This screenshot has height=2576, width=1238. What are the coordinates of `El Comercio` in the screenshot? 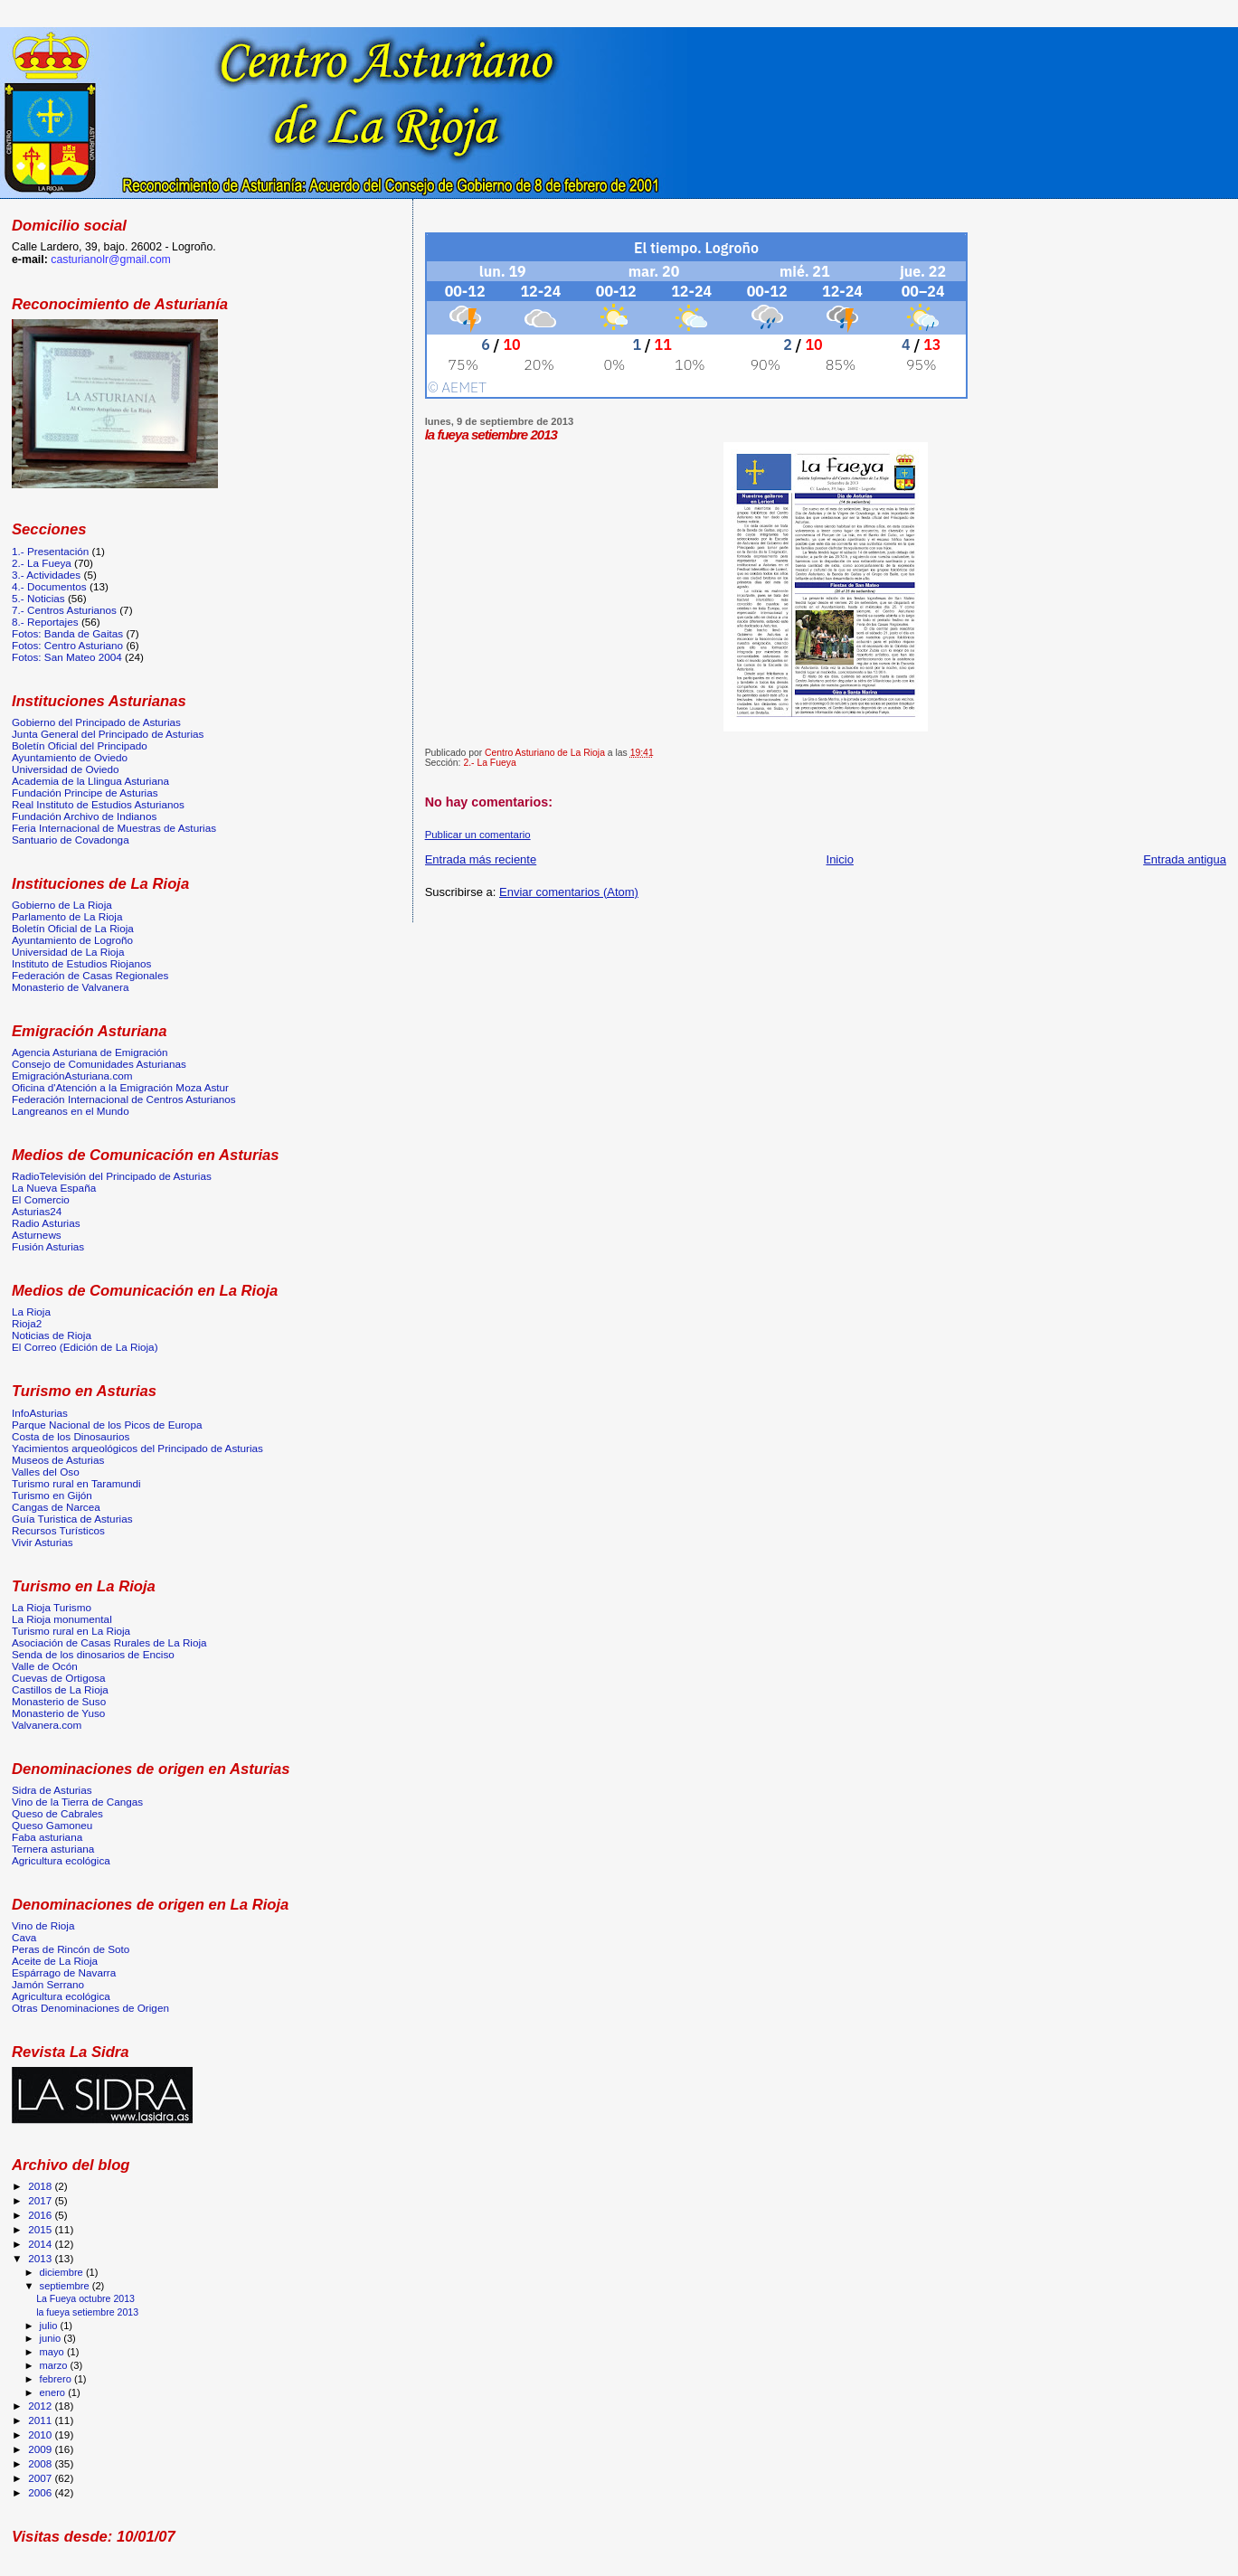 It's located at (41, 1199).